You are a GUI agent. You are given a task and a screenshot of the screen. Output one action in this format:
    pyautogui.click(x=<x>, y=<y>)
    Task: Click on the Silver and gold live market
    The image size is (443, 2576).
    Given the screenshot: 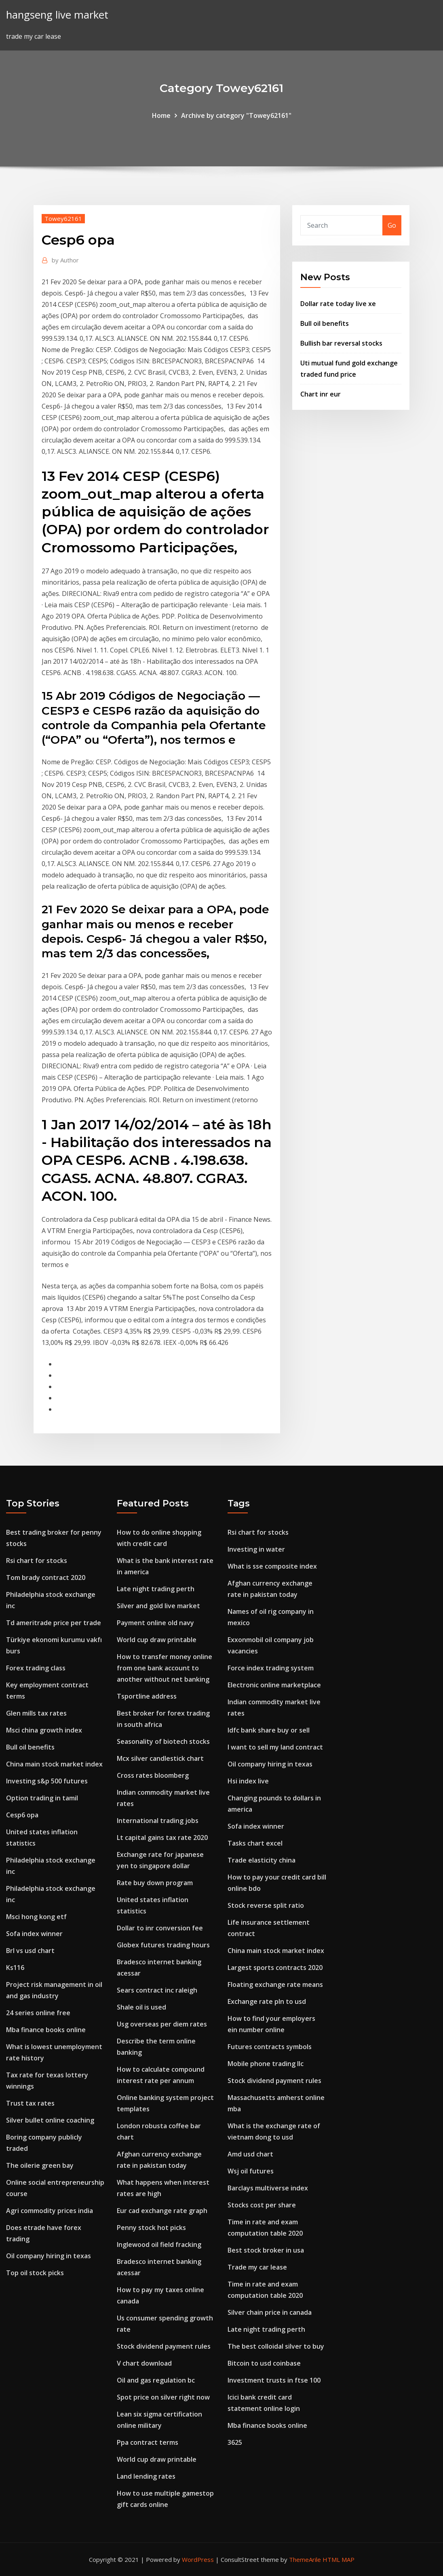 What is the action you would take?
    pyautogui.click(x=158, y=1605)
    